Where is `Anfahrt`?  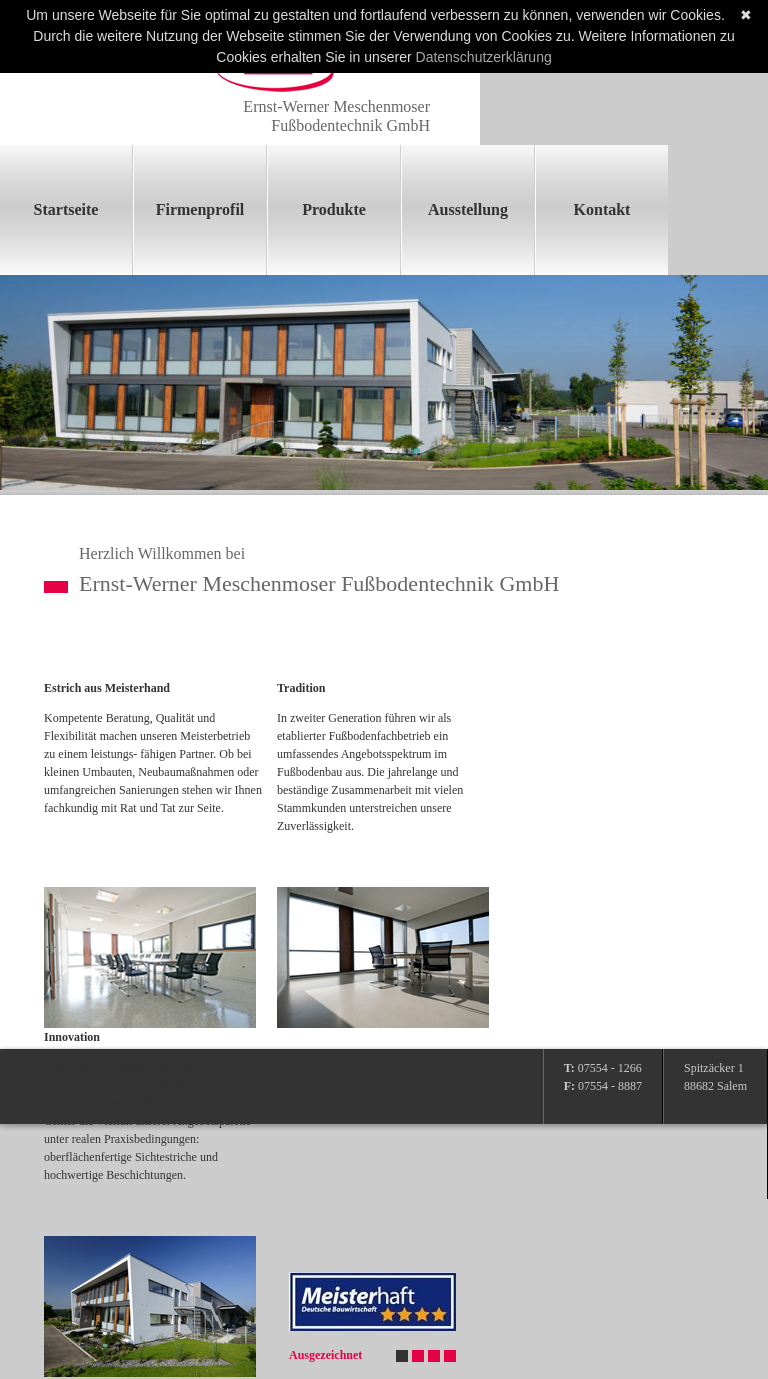 Anfahrt is located at coordinates (706, 1143).